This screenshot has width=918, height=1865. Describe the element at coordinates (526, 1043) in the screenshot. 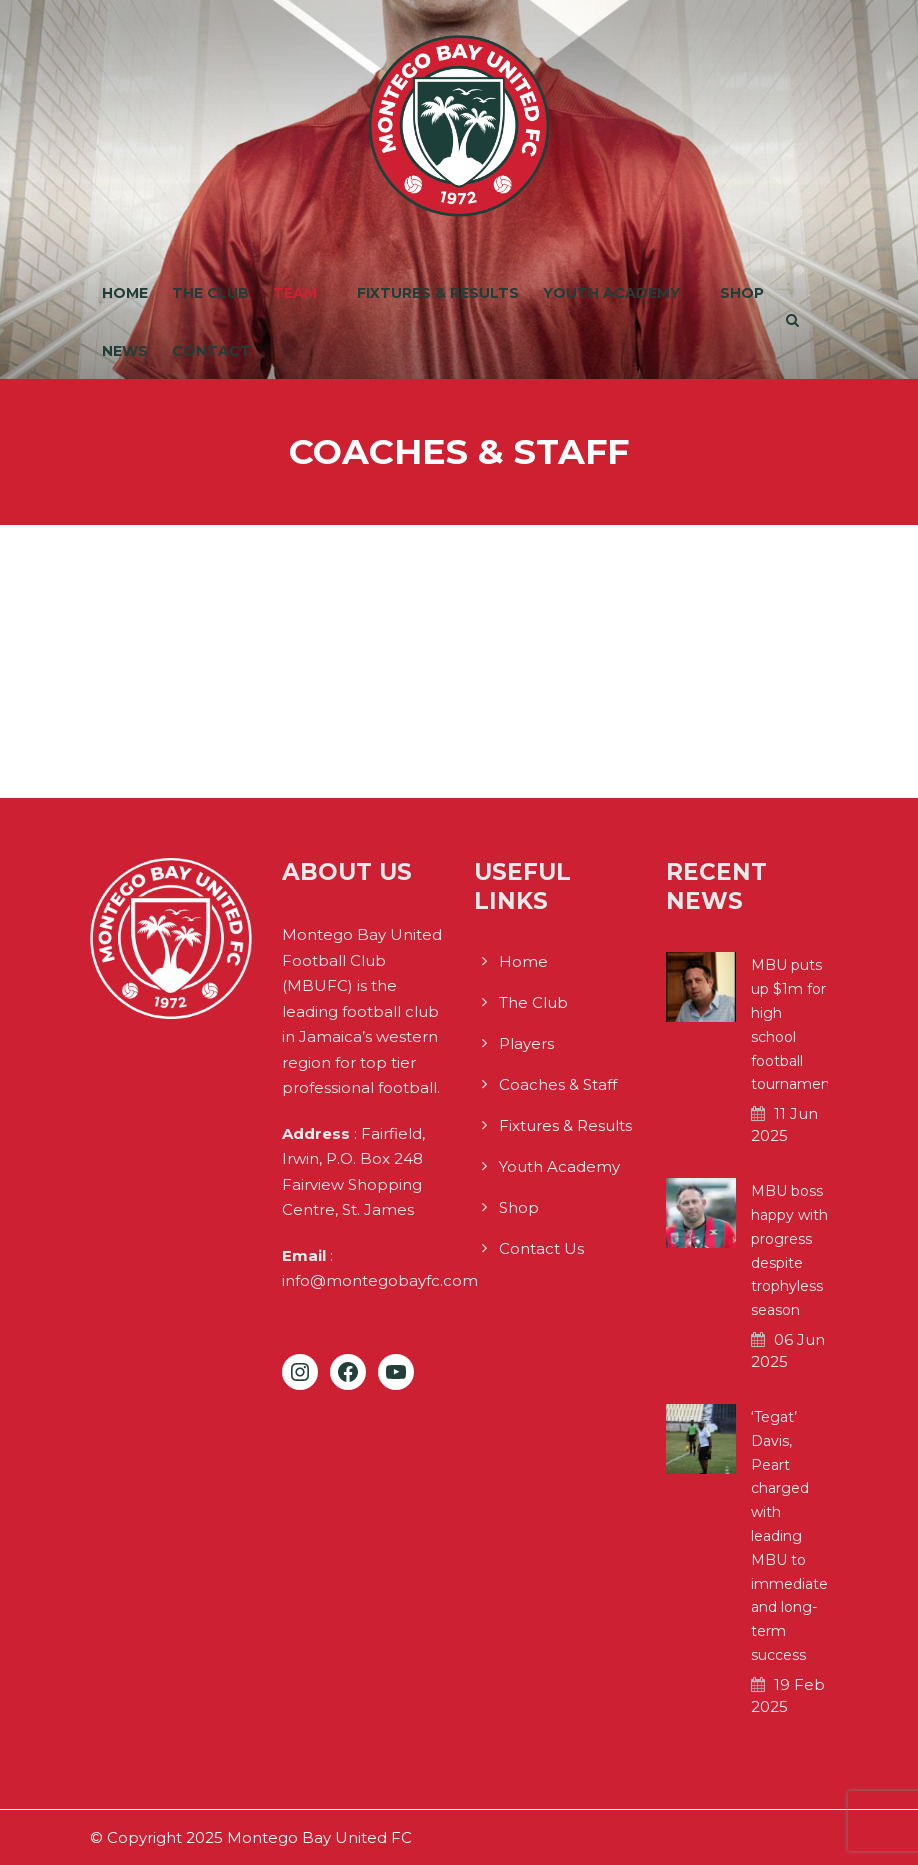

I see `Players` at that location.